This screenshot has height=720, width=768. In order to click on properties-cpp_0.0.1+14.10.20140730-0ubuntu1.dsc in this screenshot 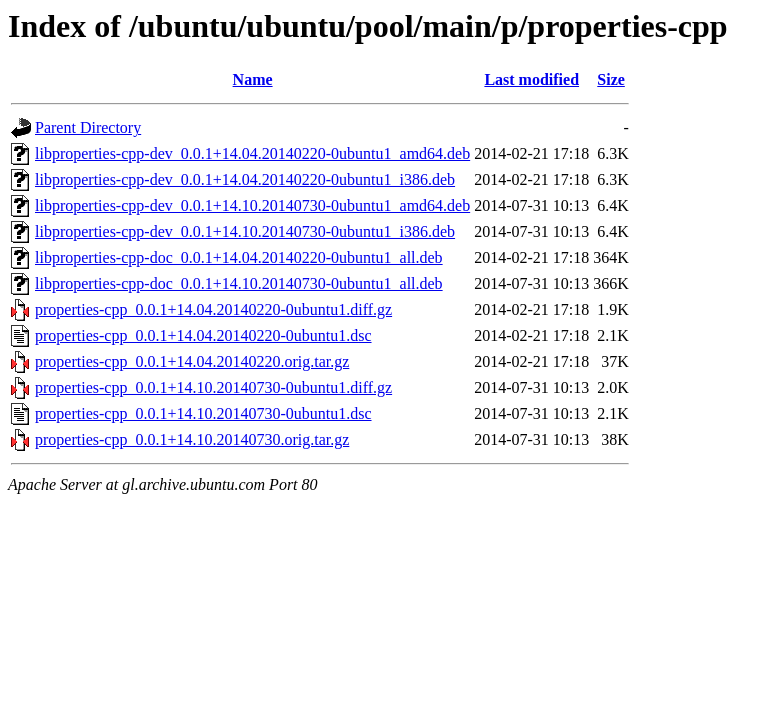, I will do `click(203, 413)`.